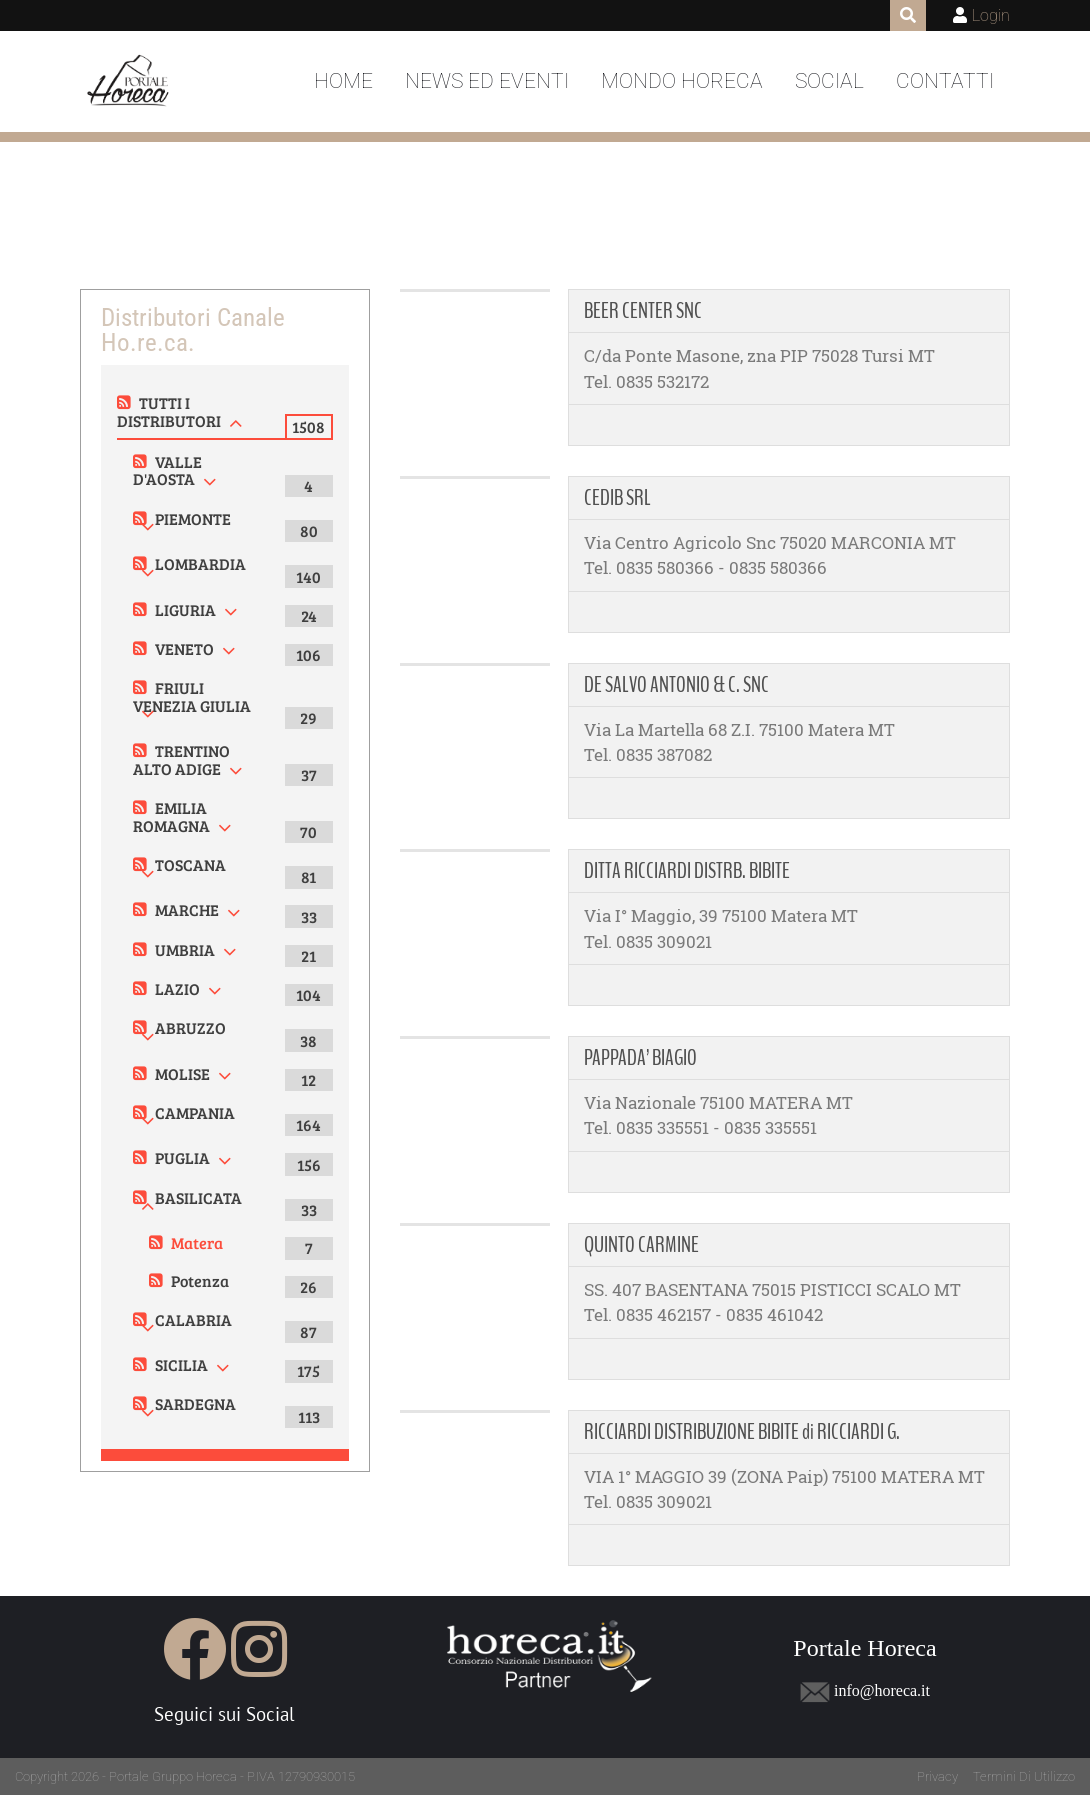 The image size is (1090, 1795). I want to click on TOSCANA, so click(190, 864).